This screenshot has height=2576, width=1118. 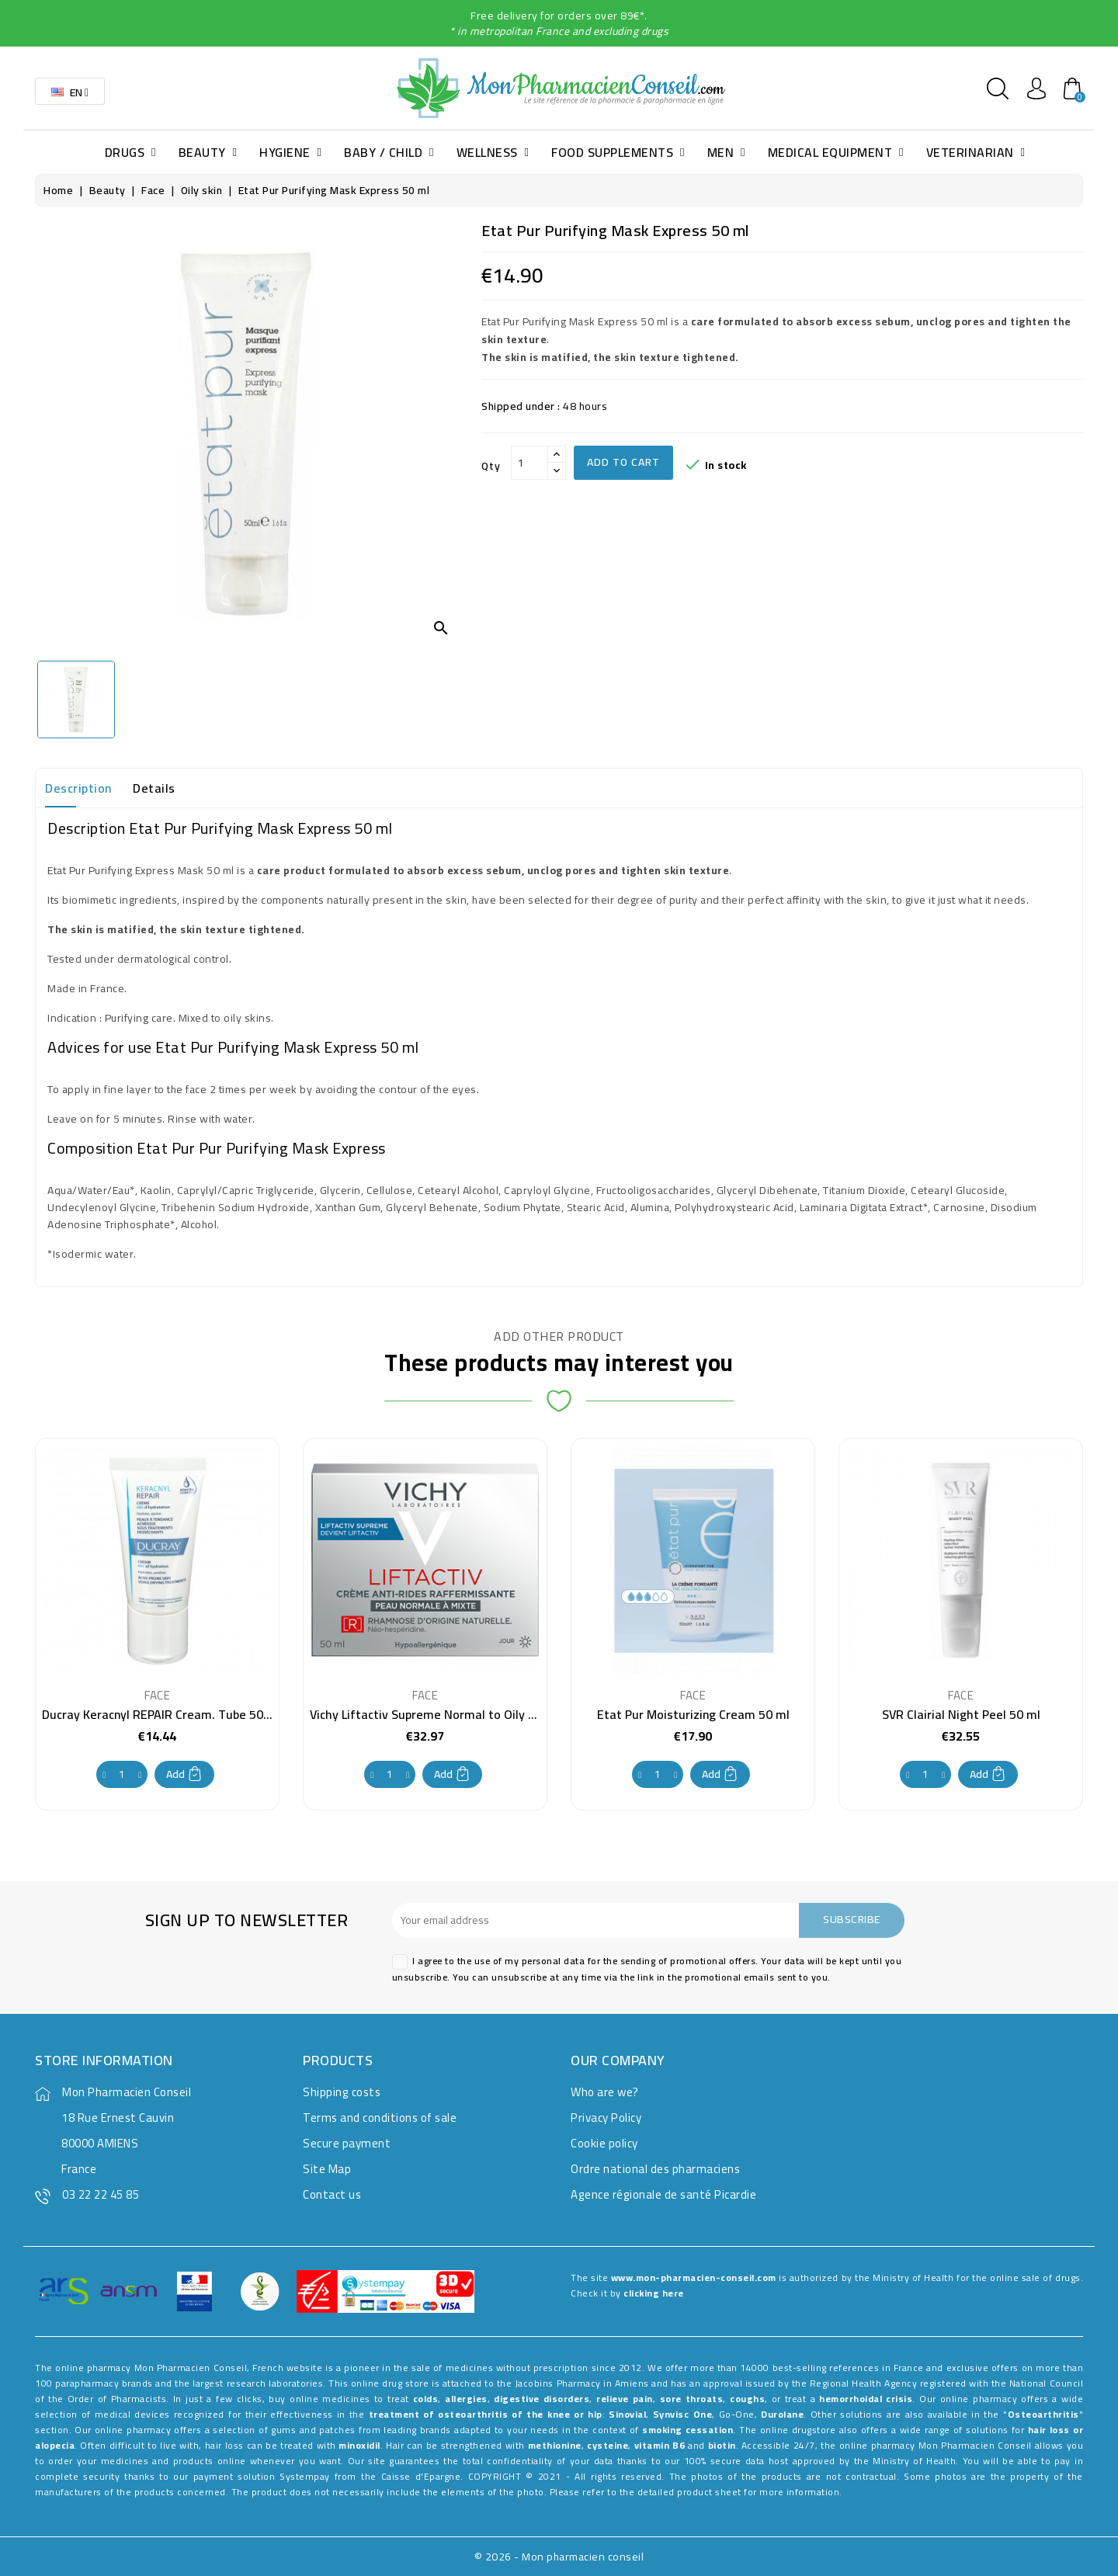 What do you see at coordinates (485, 2414) in the screenshot?
I see `treatment of osteoarthritis of the knee or hip` at bounding box center [485, 2414].